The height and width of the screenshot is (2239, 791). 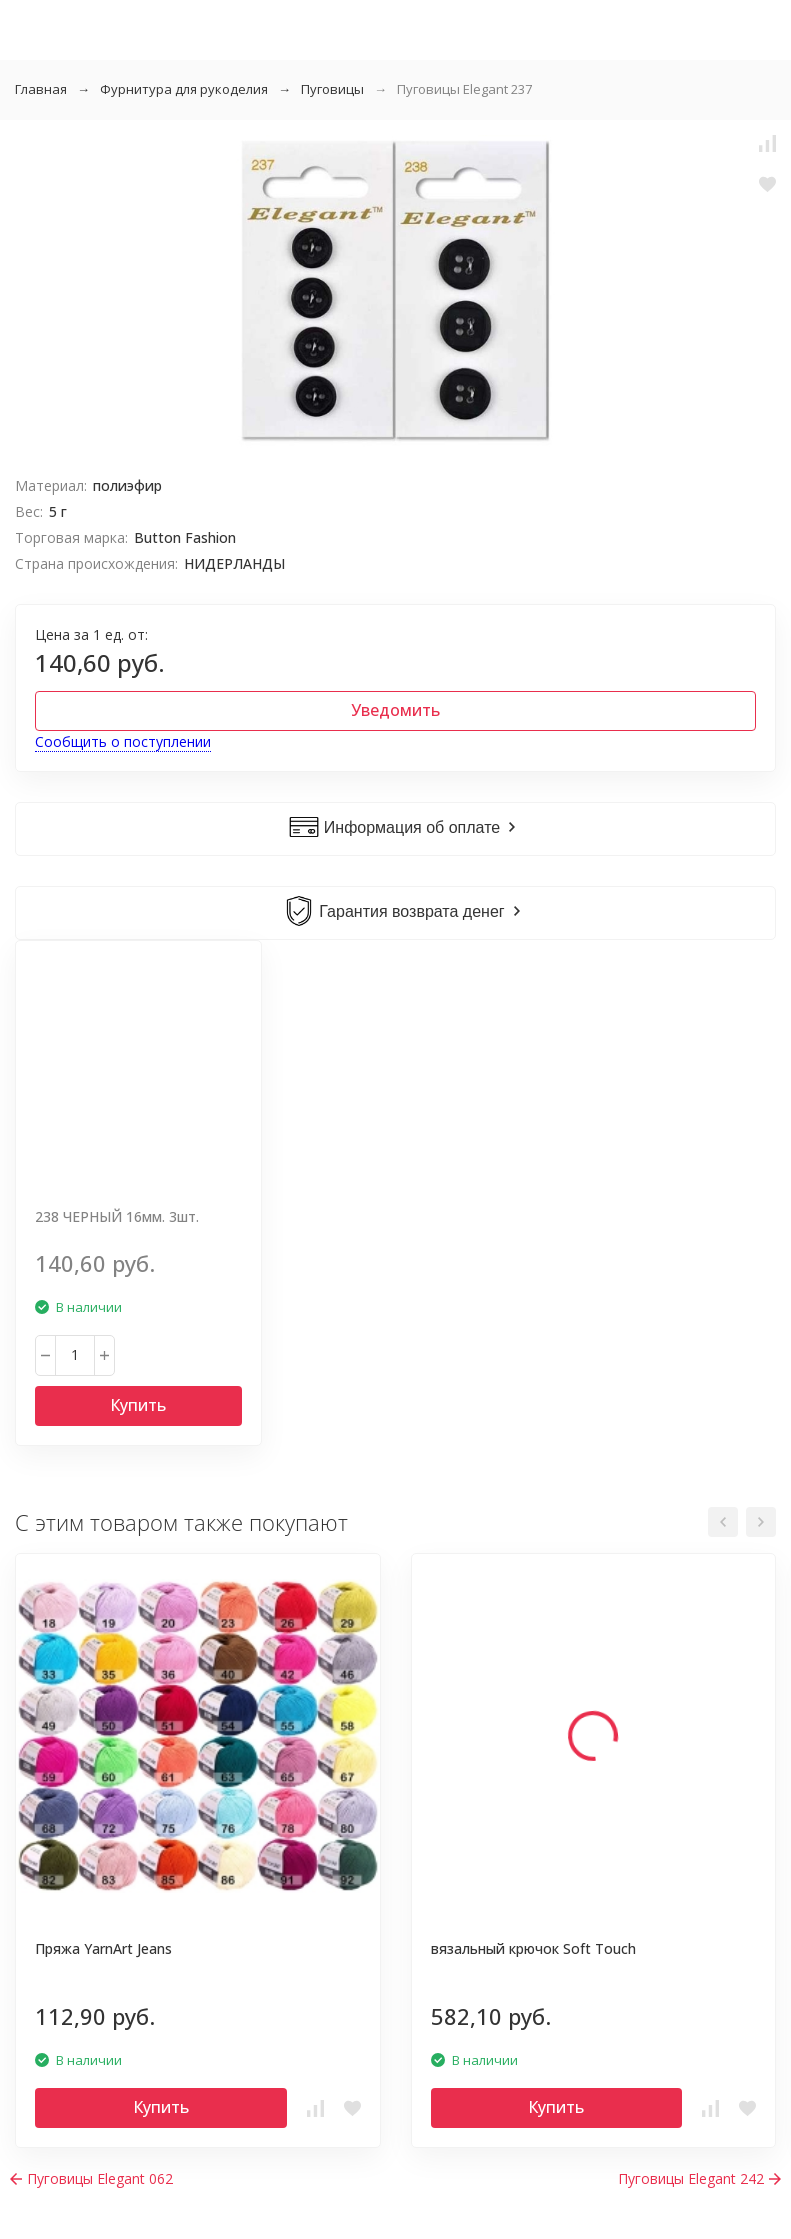 What do you see at coordinates (184, 89) in the screenshot?
I see `Фурнитура для рукоделия` at bounding box center [184, 89].